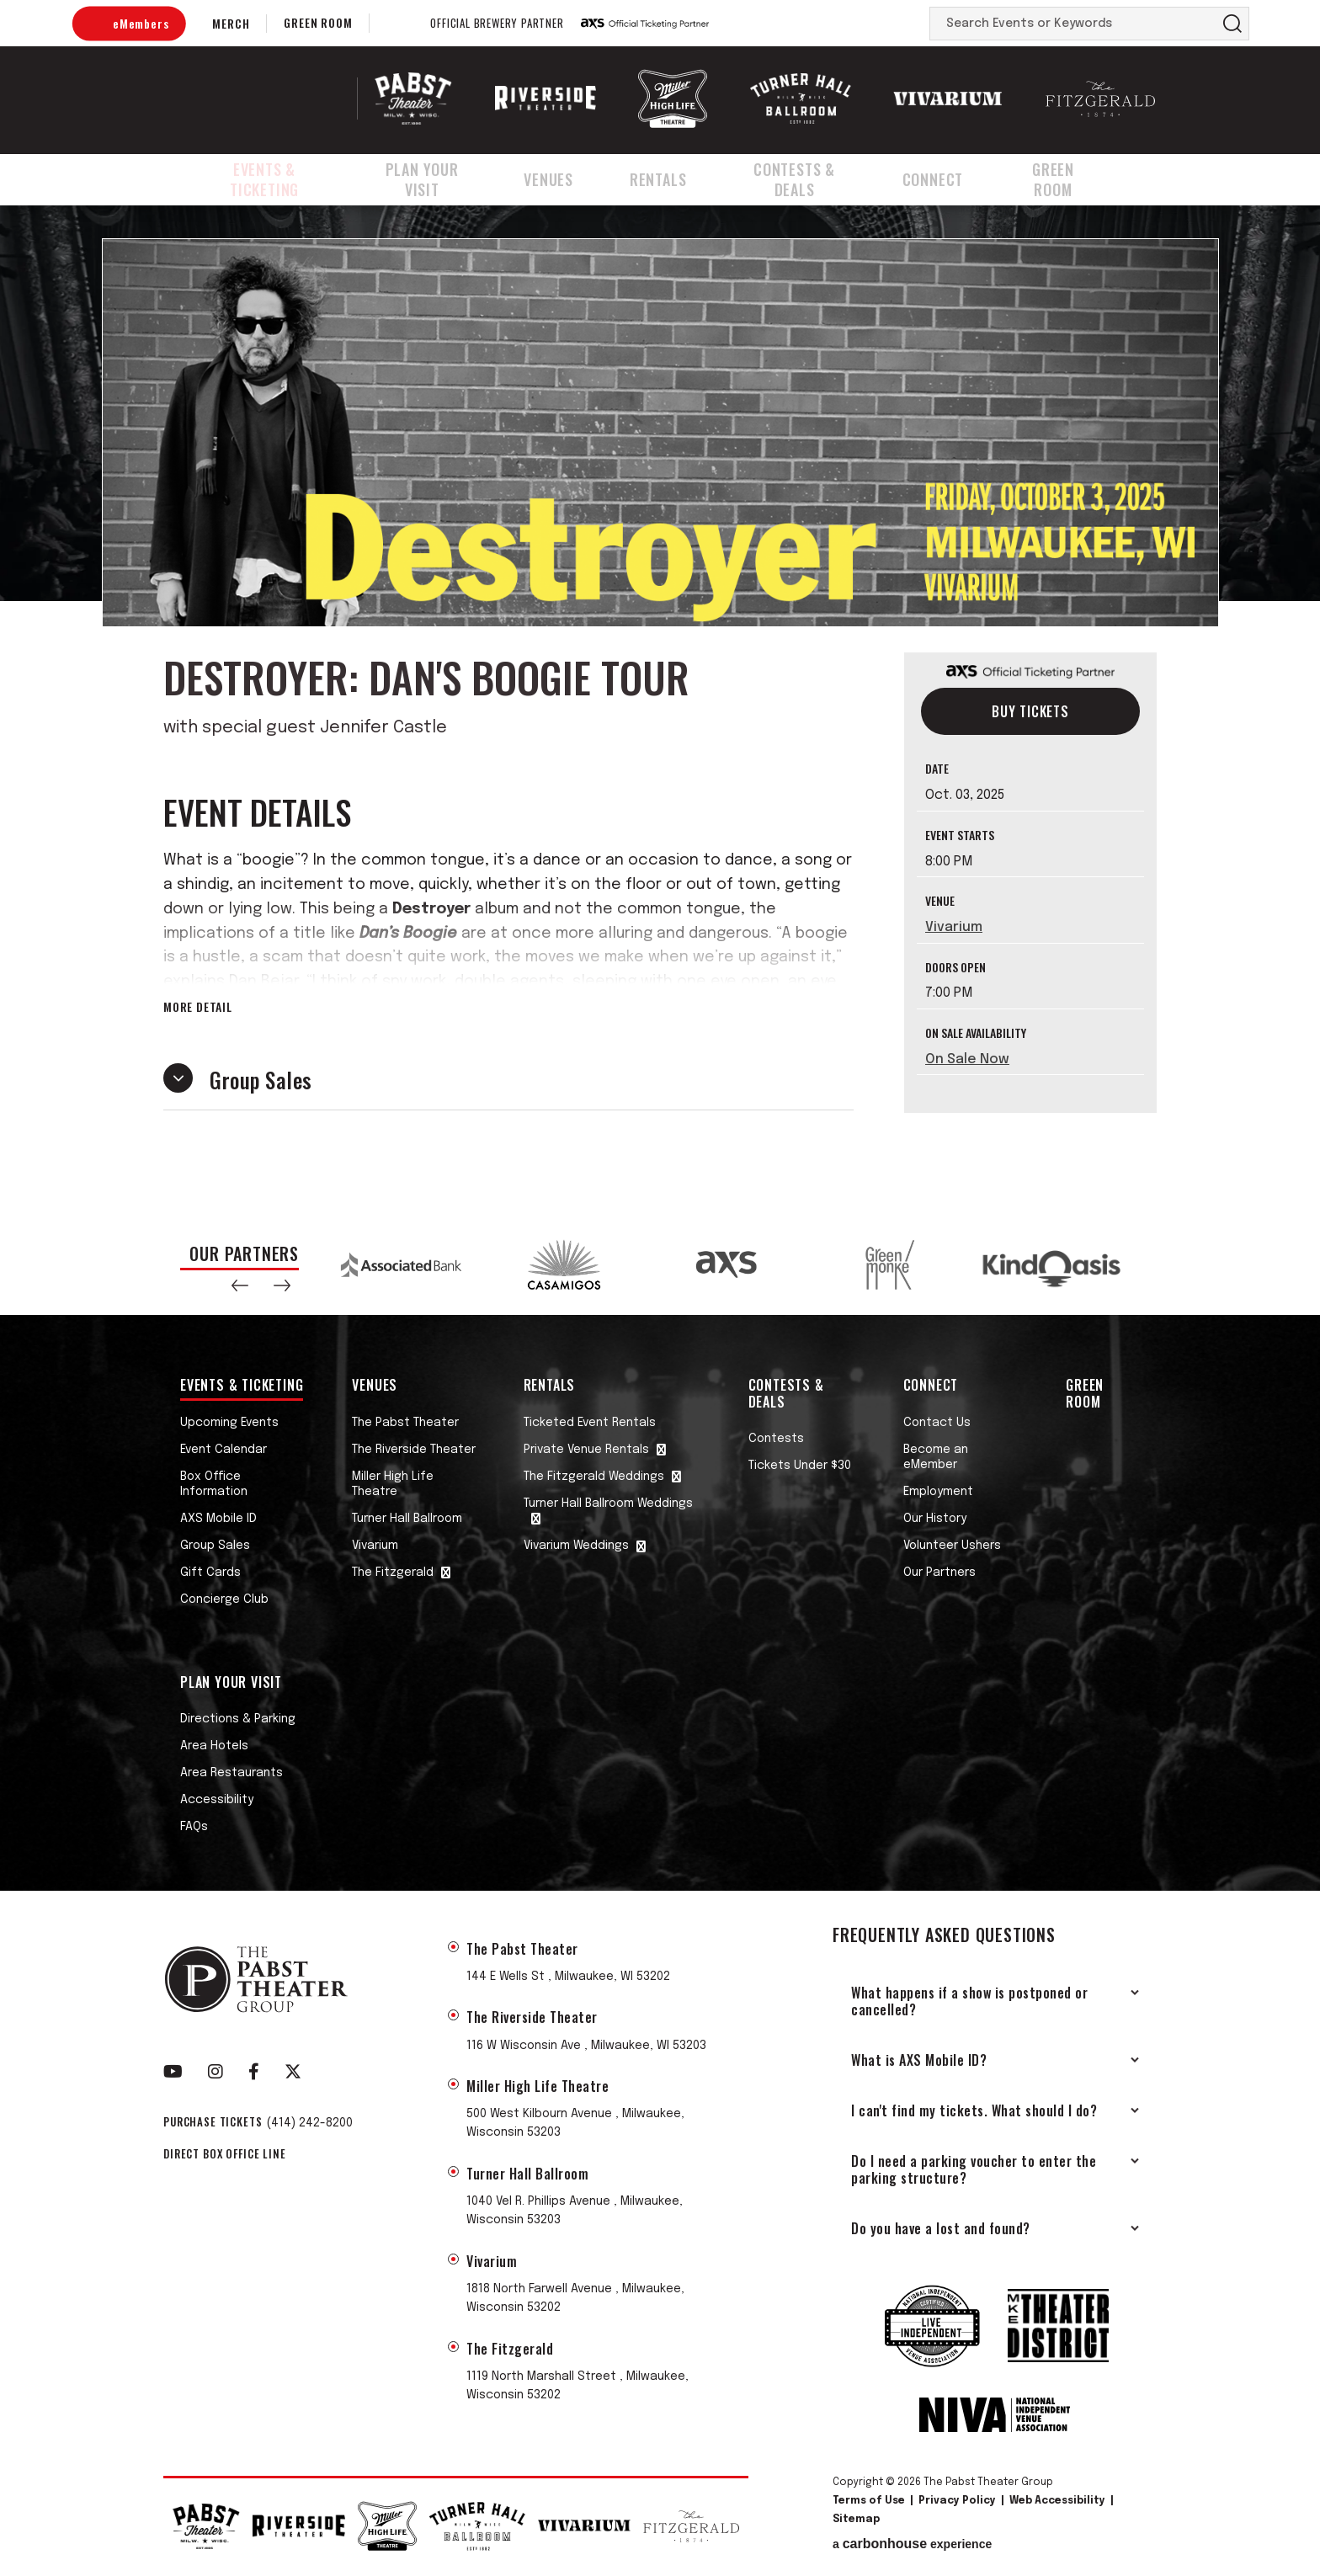  I want to click on The Fitzgerald, so click(393, 1572).